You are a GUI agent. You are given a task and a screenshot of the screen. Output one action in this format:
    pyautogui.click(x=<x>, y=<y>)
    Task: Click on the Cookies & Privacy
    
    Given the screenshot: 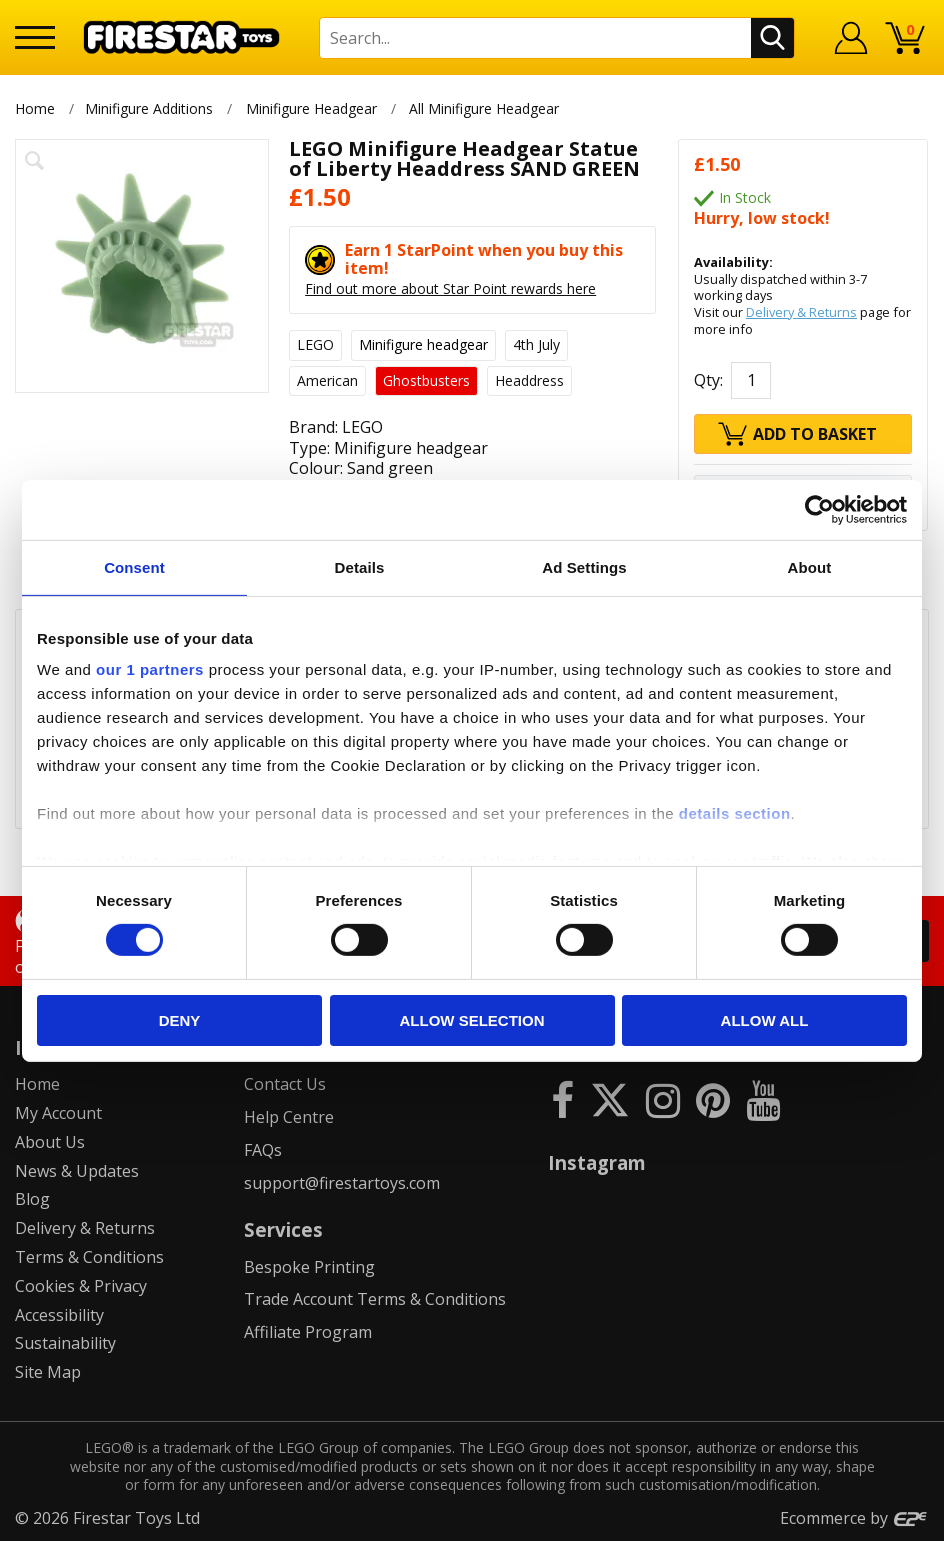 What is the action you would take?
    pyautogui.click(x=81, y=1286)
    